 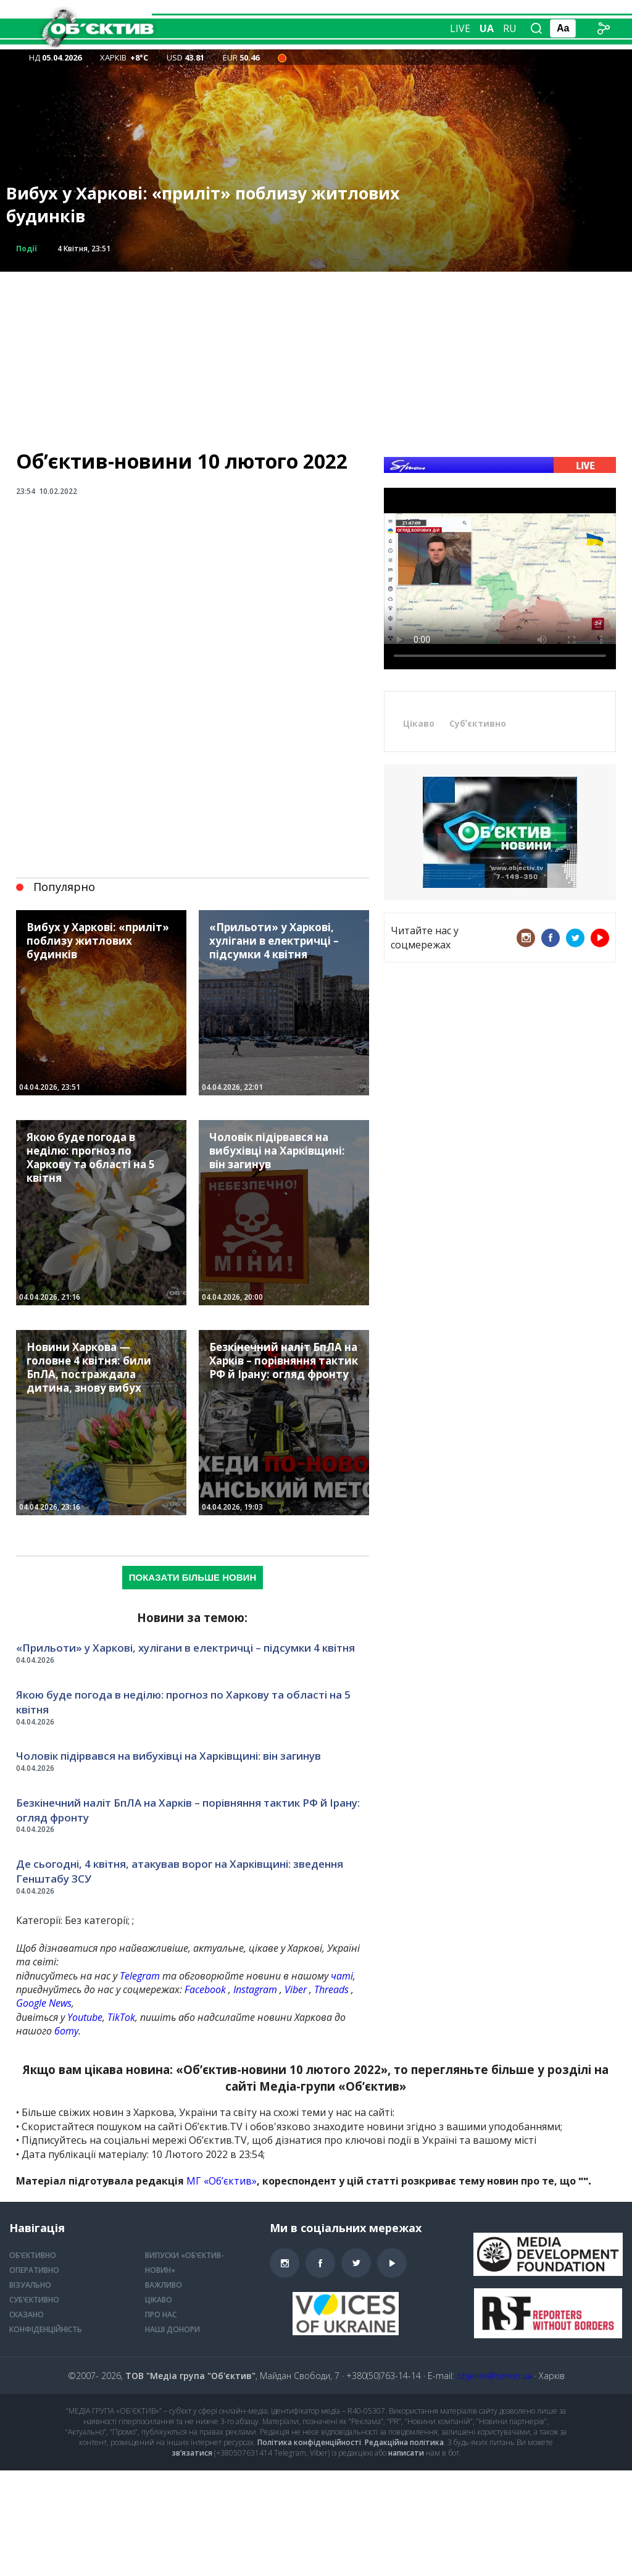 What do you see at coordinates (510, 28) in the screenshot?
I see `ru` at bounding box center [510, 28].